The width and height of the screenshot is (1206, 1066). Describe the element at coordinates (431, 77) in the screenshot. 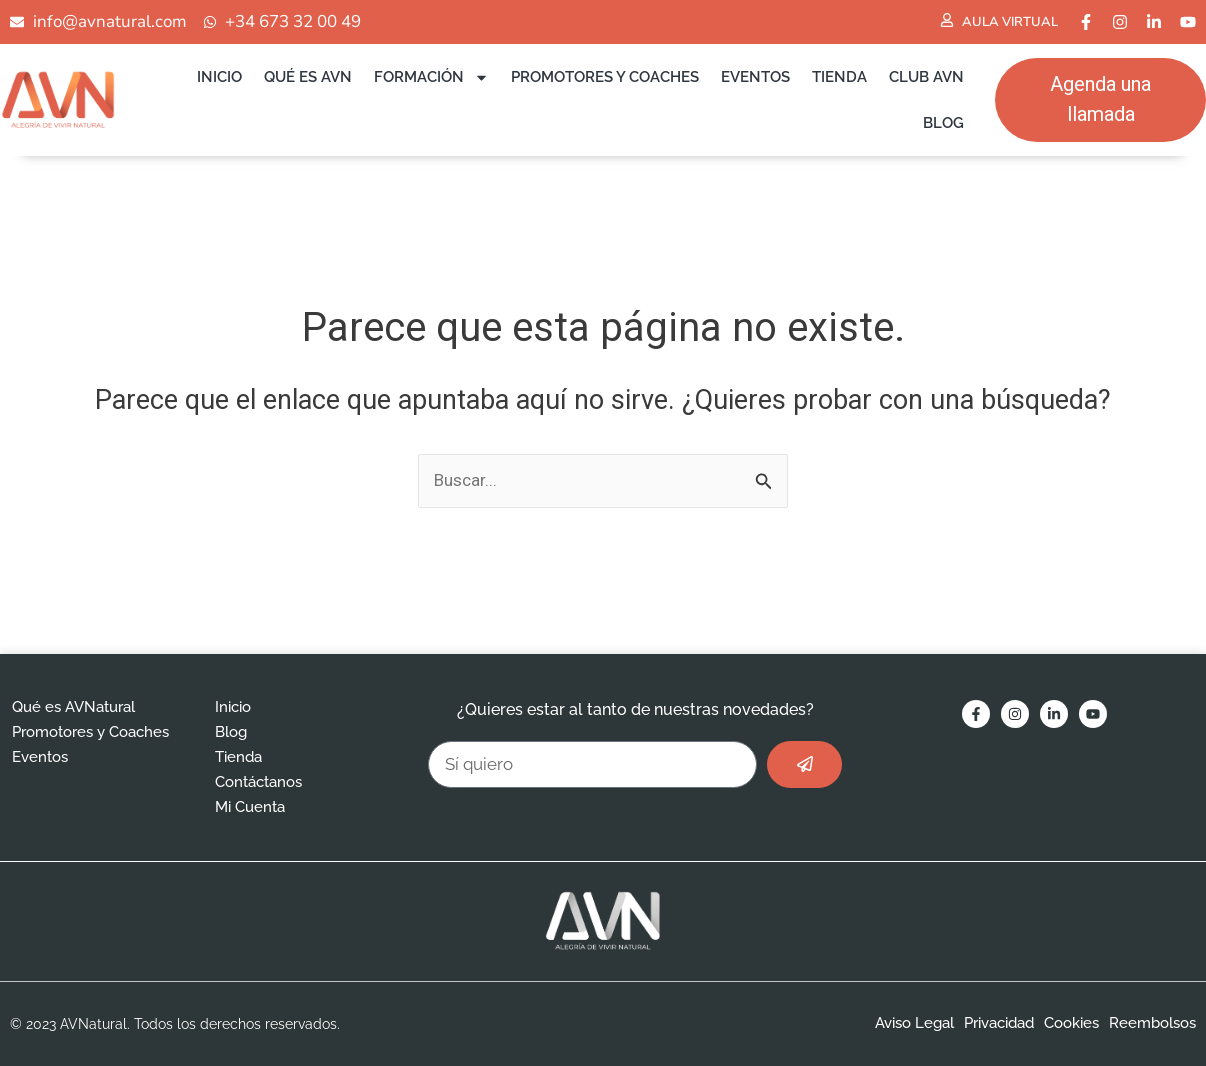

I see `Formación` at that location.